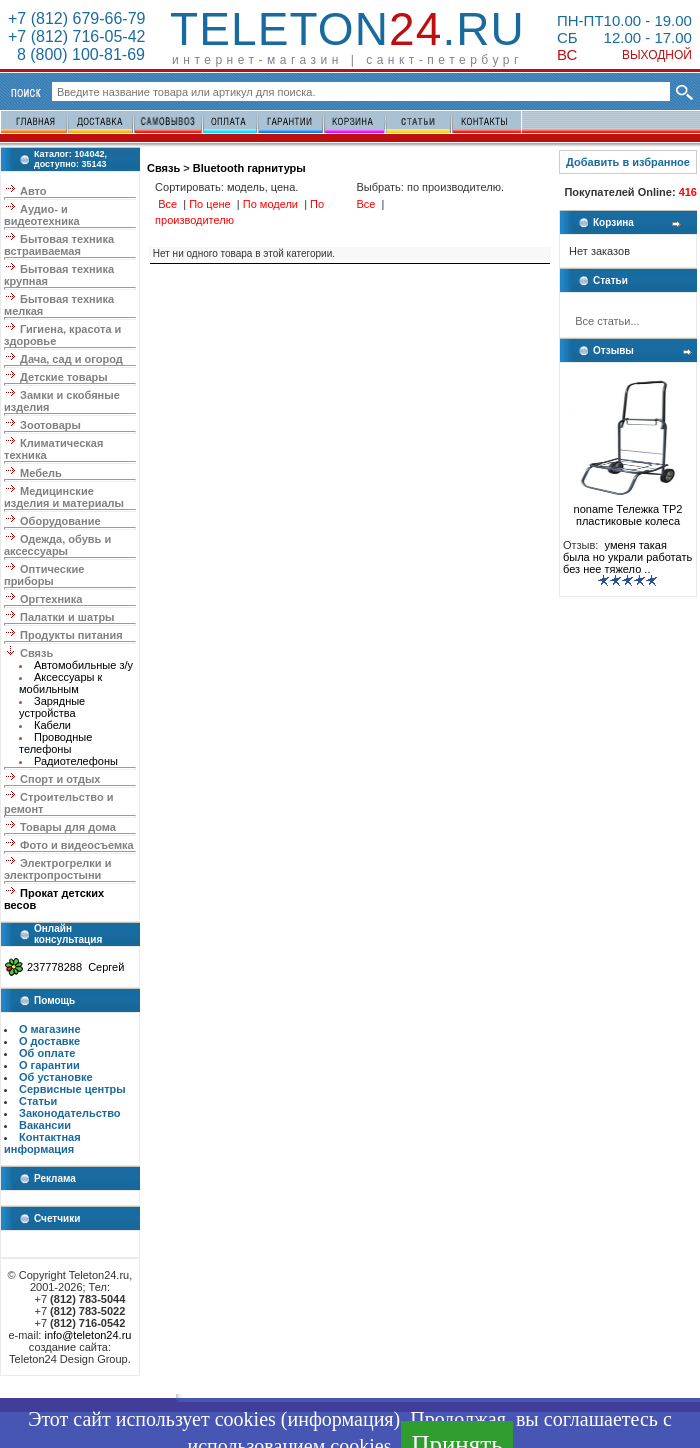 The width and height of the screenshot is (700, 1448). What do you see at coordinates (47, 1053) in the screenshot?
I see `Об оплате` at bounding box center [47, 1053].